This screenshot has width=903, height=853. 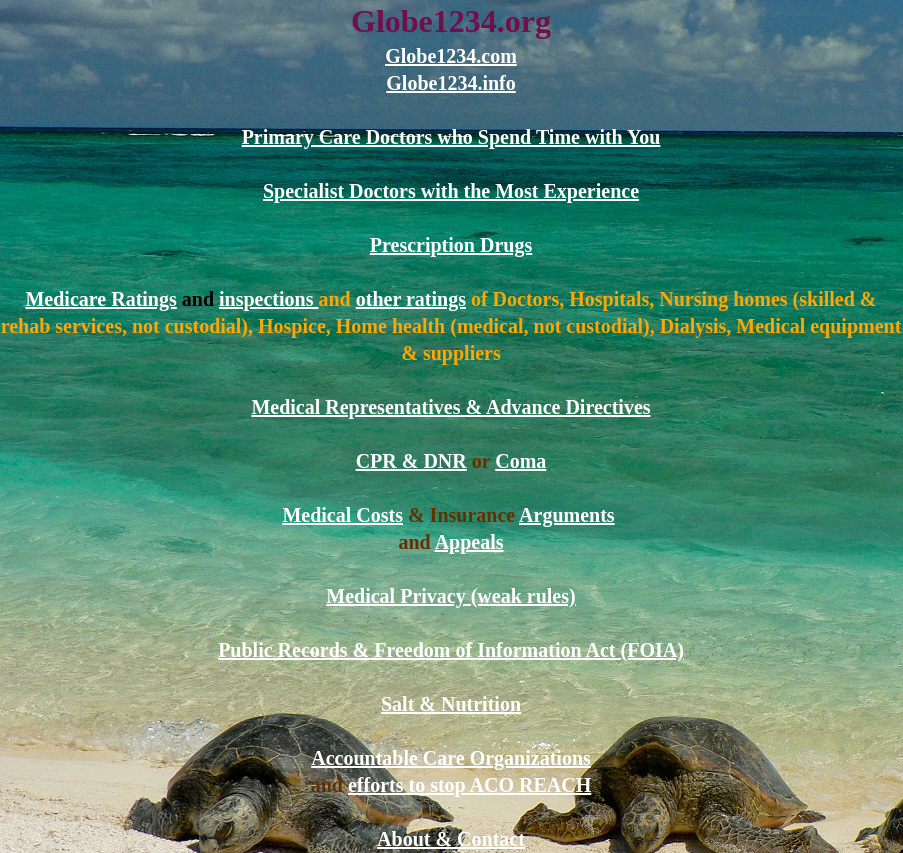 What do you see at coordinates (450, 596) in the screenshot?
I see `Medical Privacy (weak rules)` at bounding box center [450, 596].